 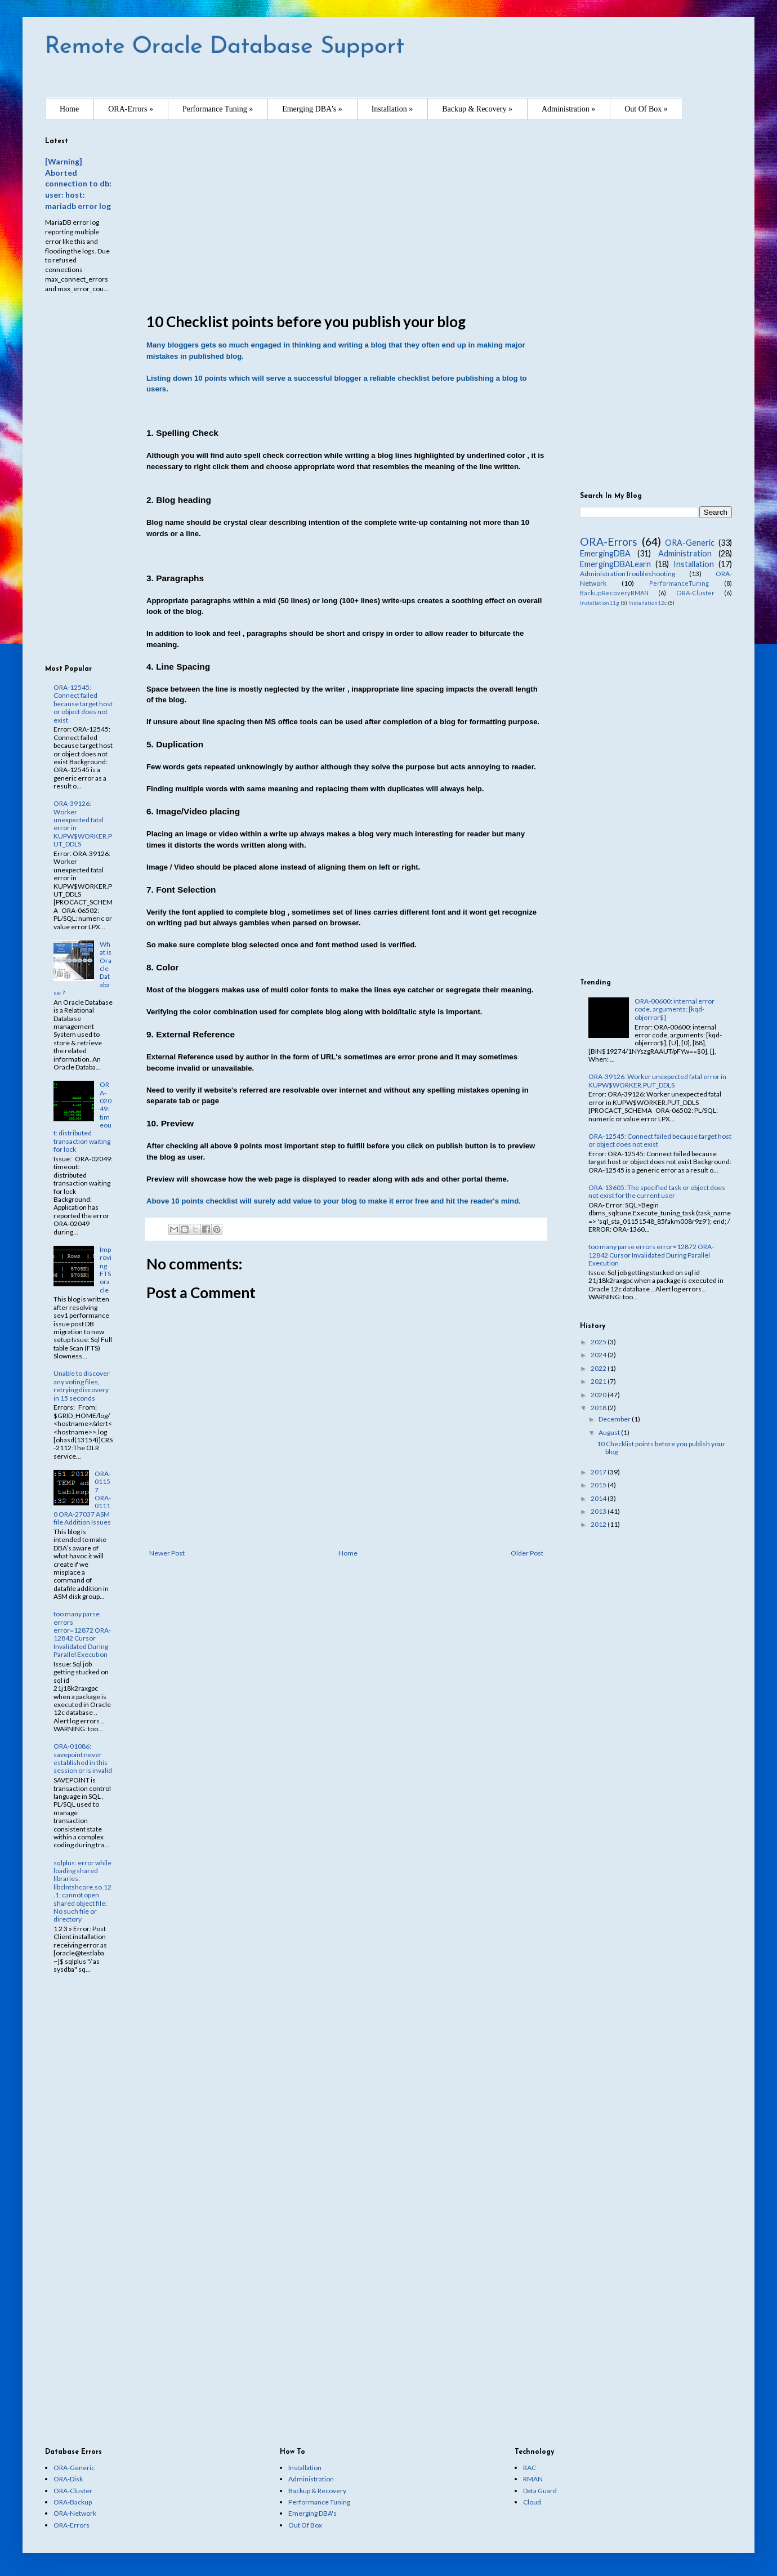 I want to click on Administration », so click(x=568, y=109).